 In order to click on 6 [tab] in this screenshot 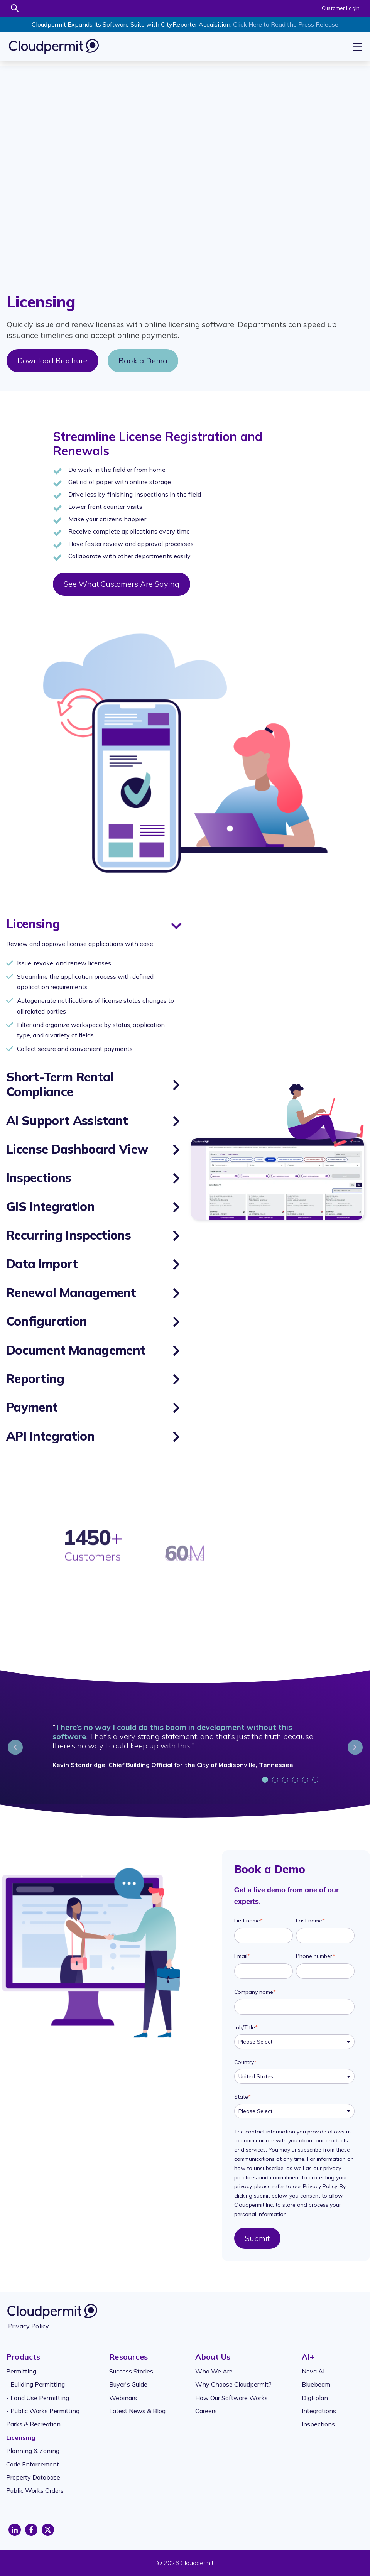, I will do `click(316, 1781)`.